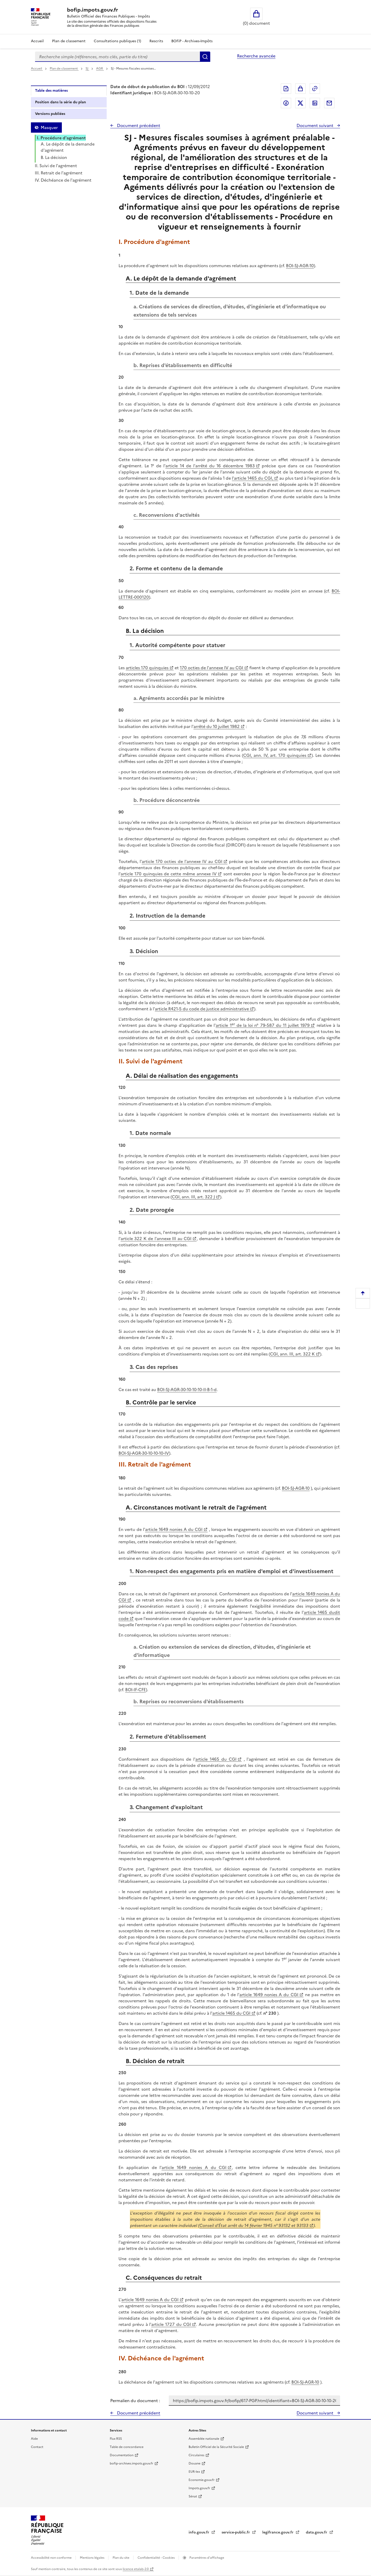 This screenshot has height=2576, width=371. Describe the element at coordinates (193, 2496) in the screenshot. I see `Sénat [Sénat - nouvelle fenêtre]` at that location.